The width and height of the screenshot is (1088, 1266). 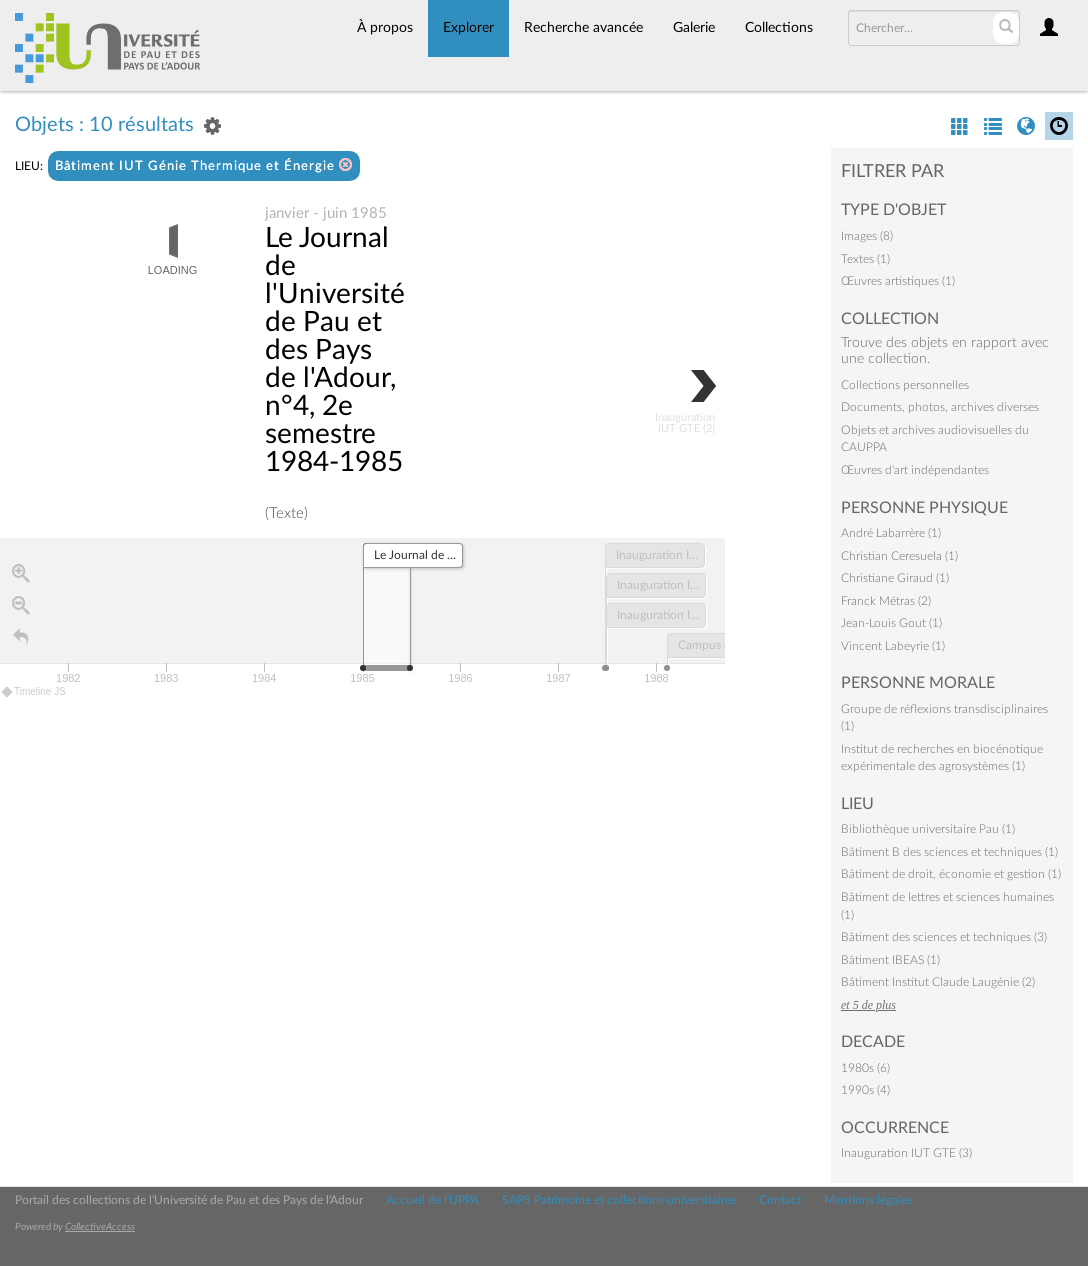 I want to click on Documents, photos, archives diverses, so click(x=940, y=407).